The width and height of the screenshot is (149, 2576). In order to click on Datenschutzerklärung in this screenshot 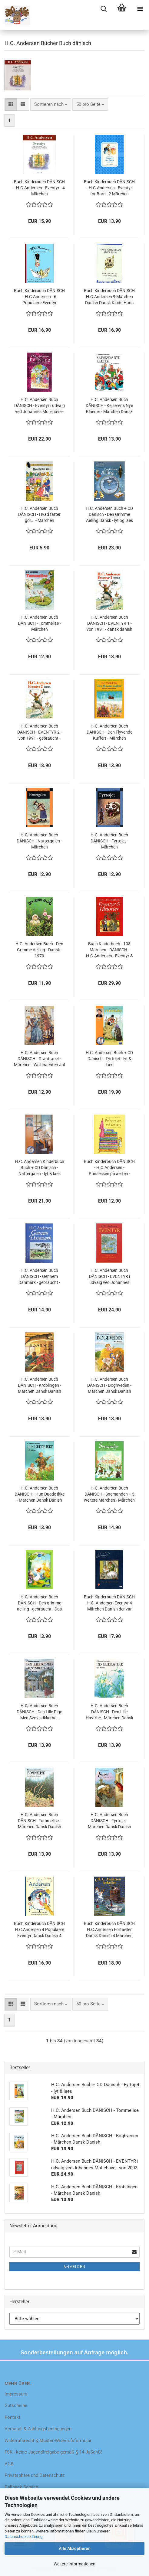, I will do `click(23, 2536)`.